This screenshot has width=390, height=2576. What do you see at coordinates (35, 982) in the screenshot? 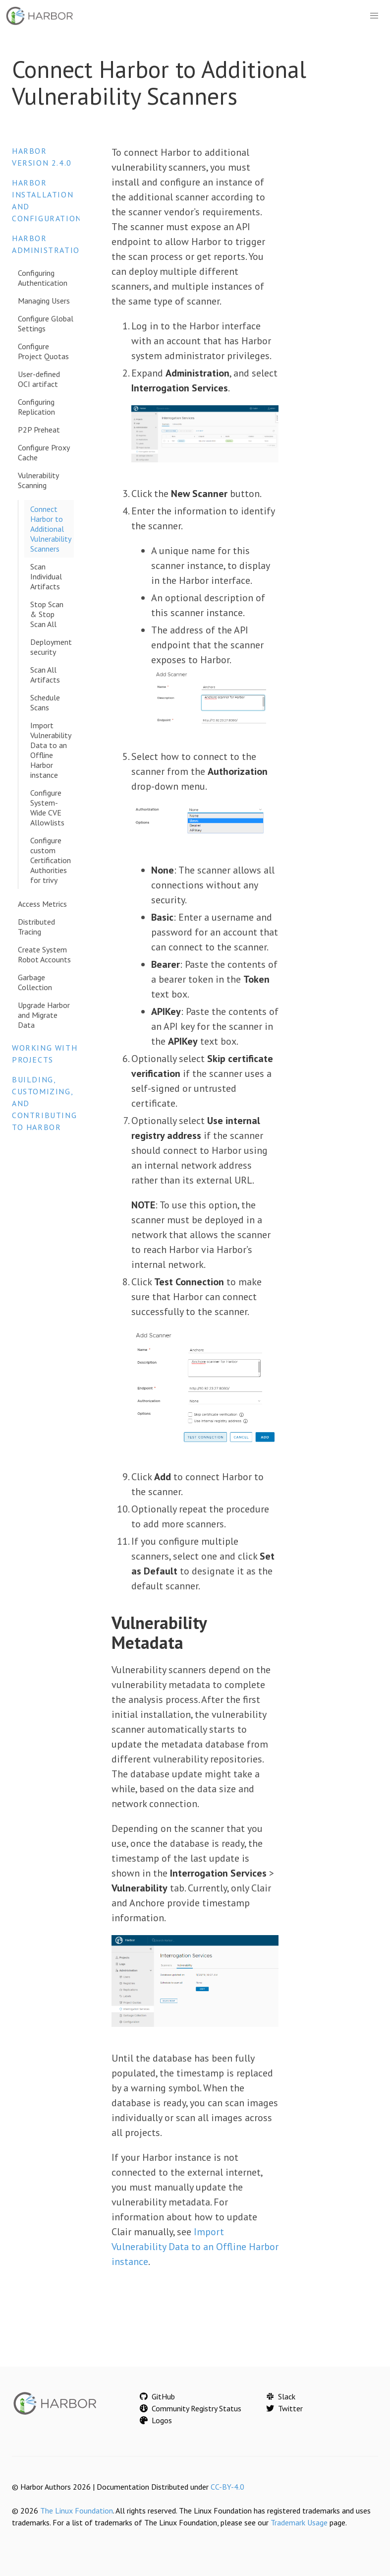
I see `Garbage Collection` at bounding box center [35, 982].